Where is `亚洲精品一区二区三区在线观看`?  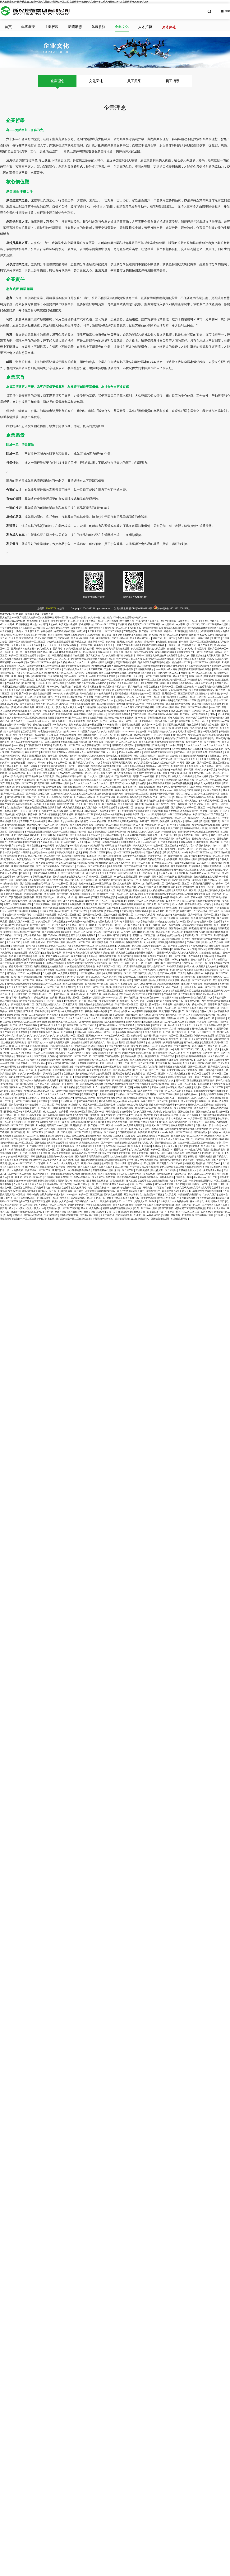 亚洲精品一区二区三区在线观看 is located at coordinates (20, 769).